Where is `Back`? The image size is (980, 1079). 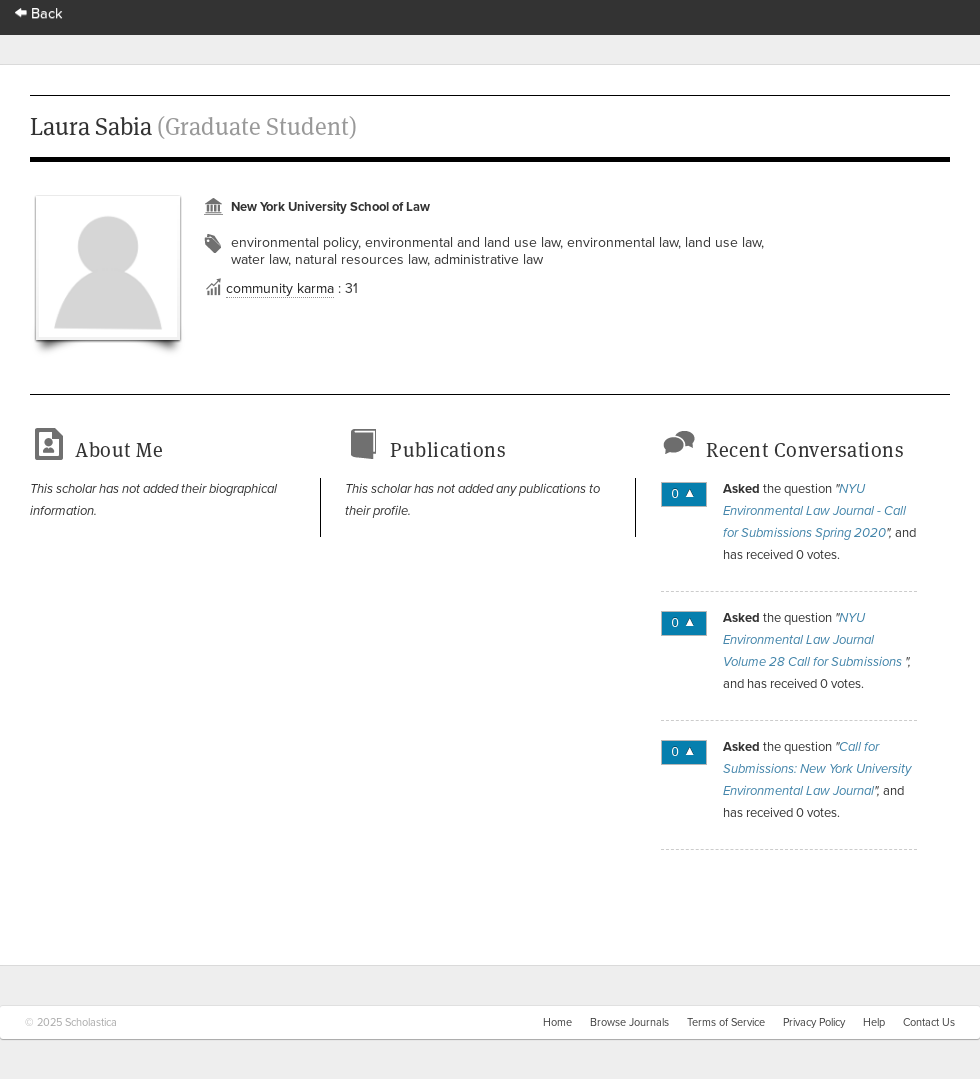 Back is located at coordinates (39, 13).